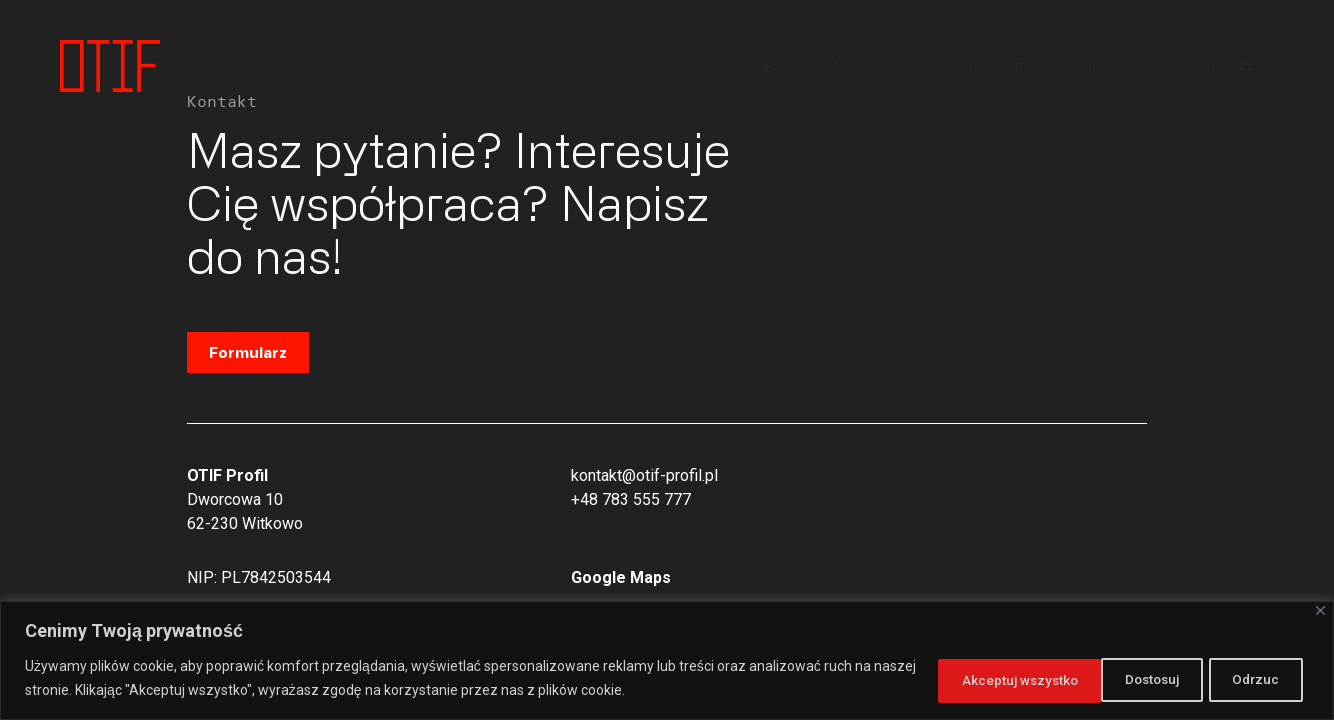 The width and height of the screenshot is (1334, 720). Describe the element at coordinates (1220, 679) in the screenshot. I see `Akceptuj wszystko` at that location.